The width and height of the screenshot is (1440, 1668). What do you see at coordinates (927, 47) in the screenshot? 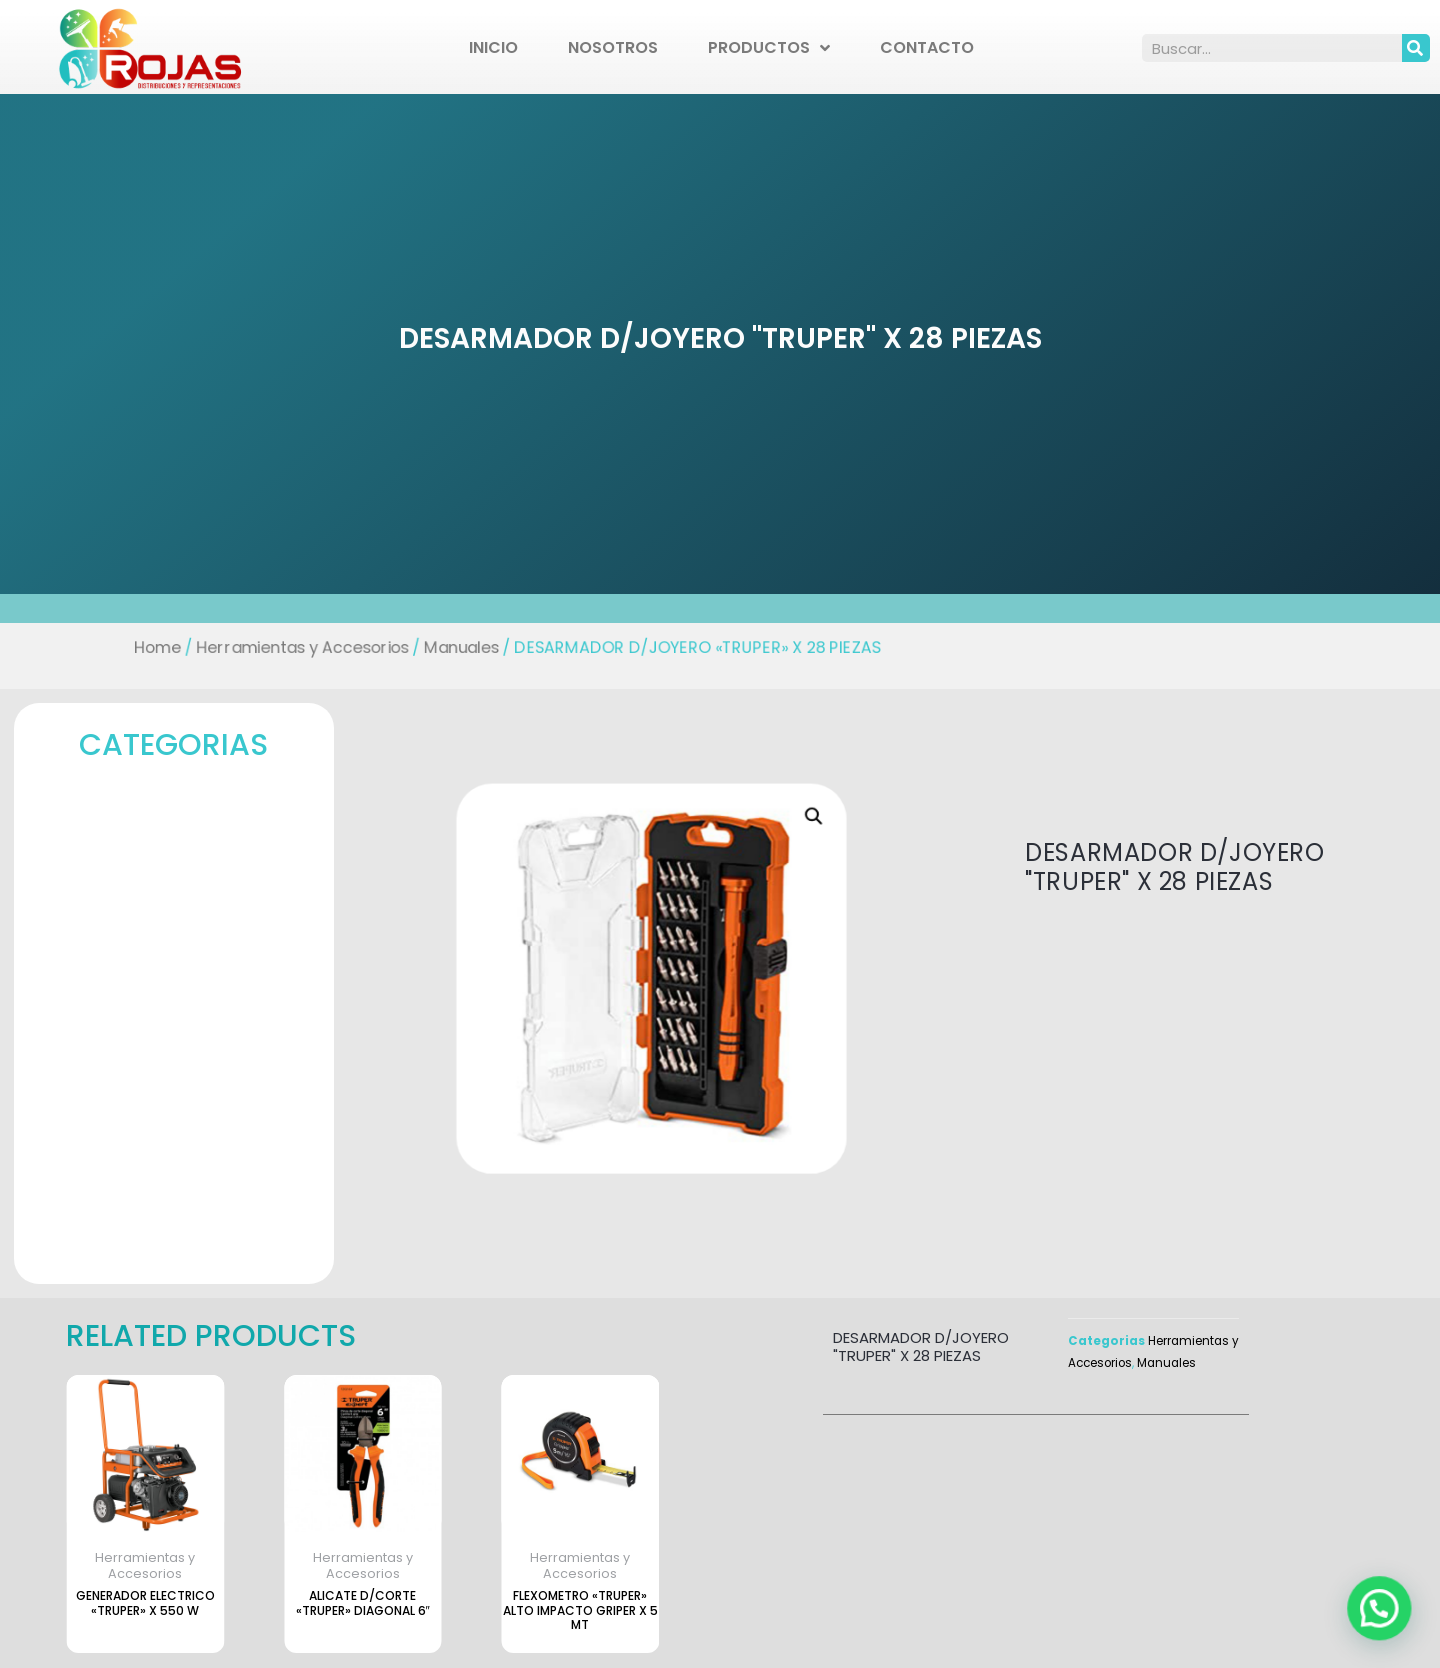
I see `Contacto` at bounding box center [927, 47].